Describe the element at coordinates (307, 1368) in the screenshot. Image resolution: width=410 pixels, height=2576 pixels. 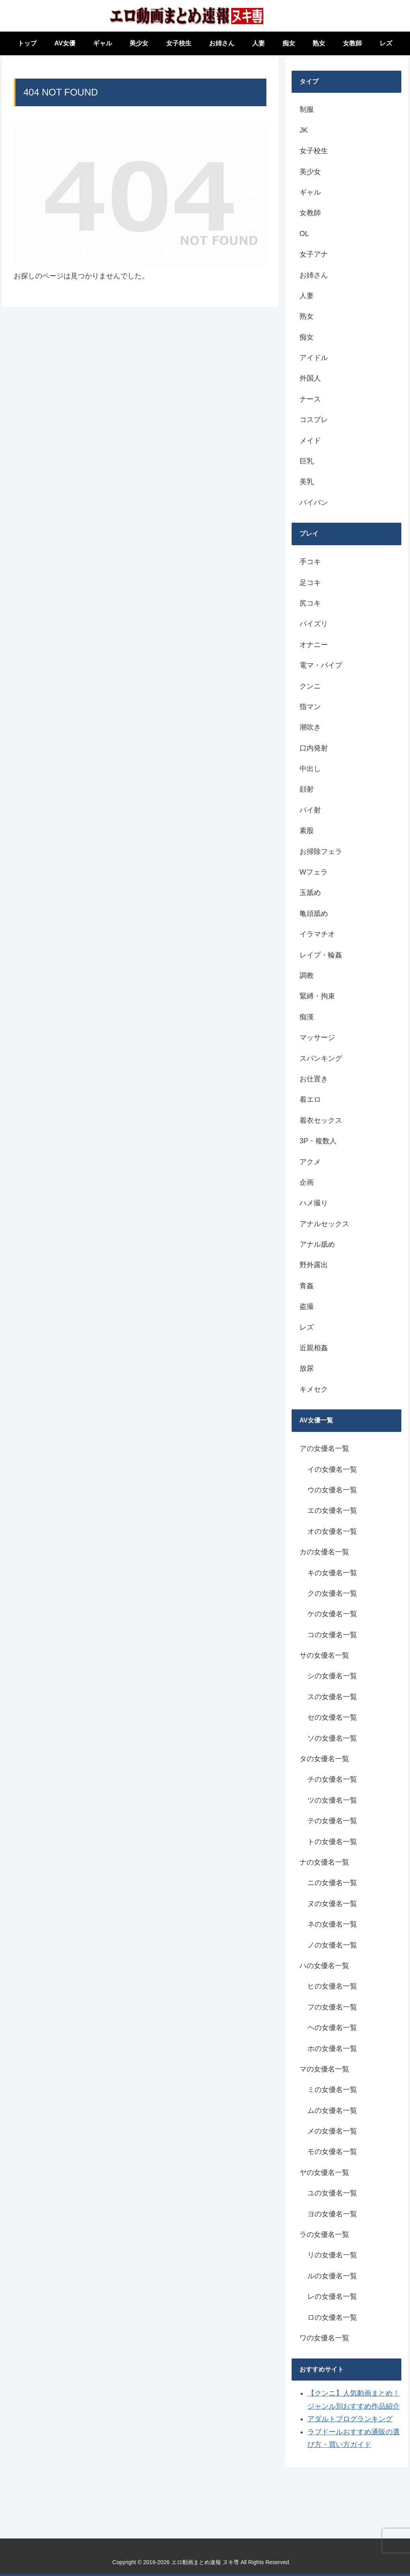
I see `放尿` at that location.